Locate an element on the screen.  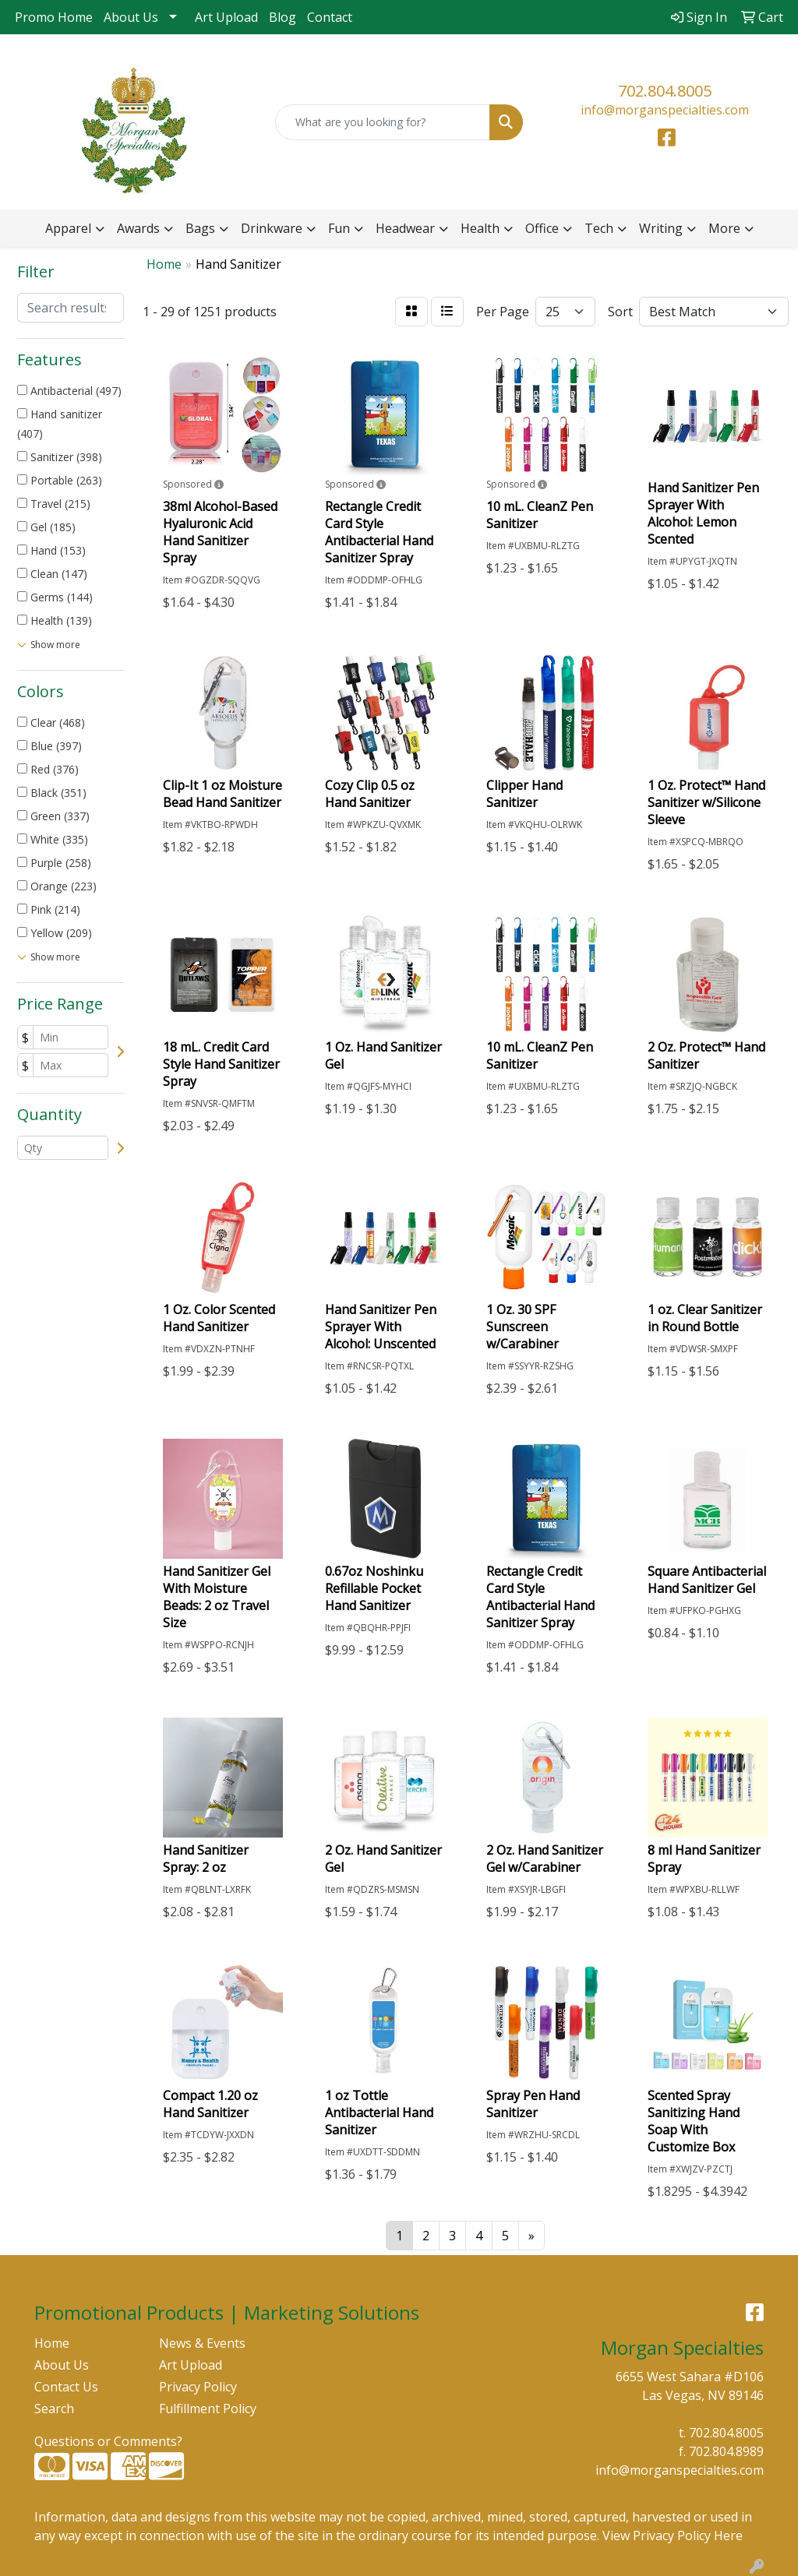
Bags [button] is located at coordinates (200, 228).